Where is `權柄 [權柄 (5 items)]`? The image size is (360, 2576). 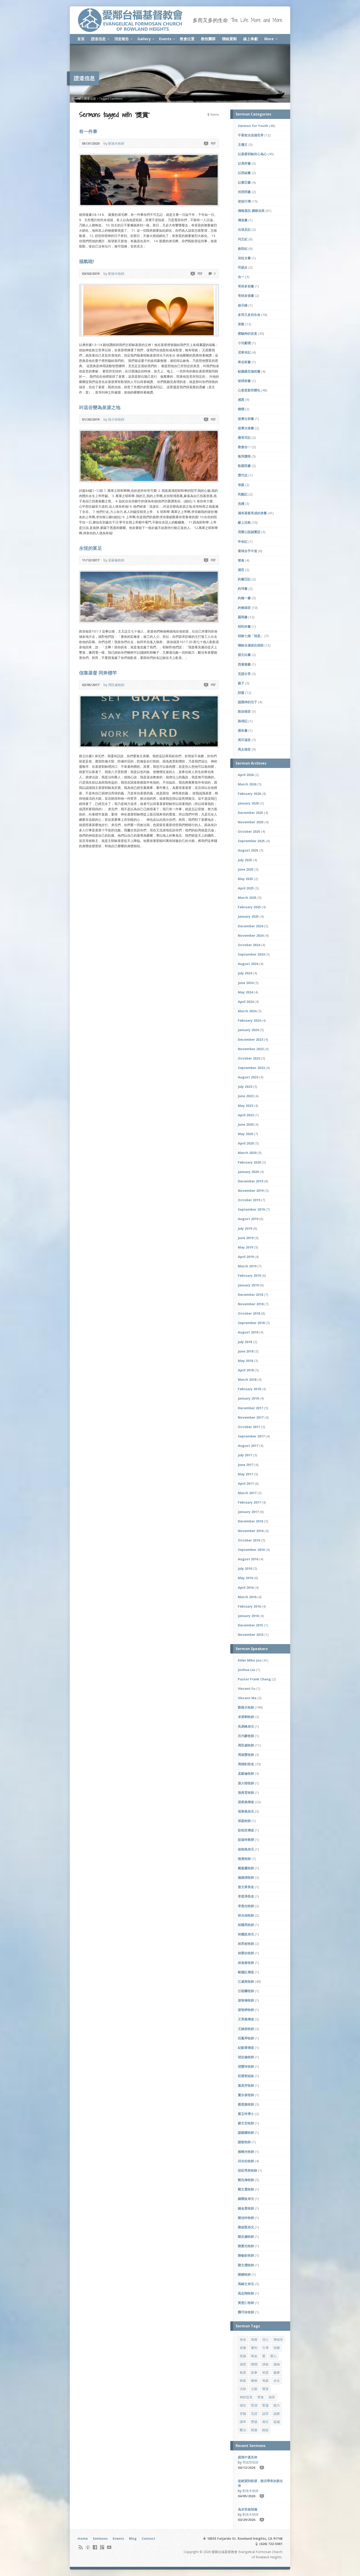 權柄 [權柄 (5 items)] is located at coordinates (254, 2380).